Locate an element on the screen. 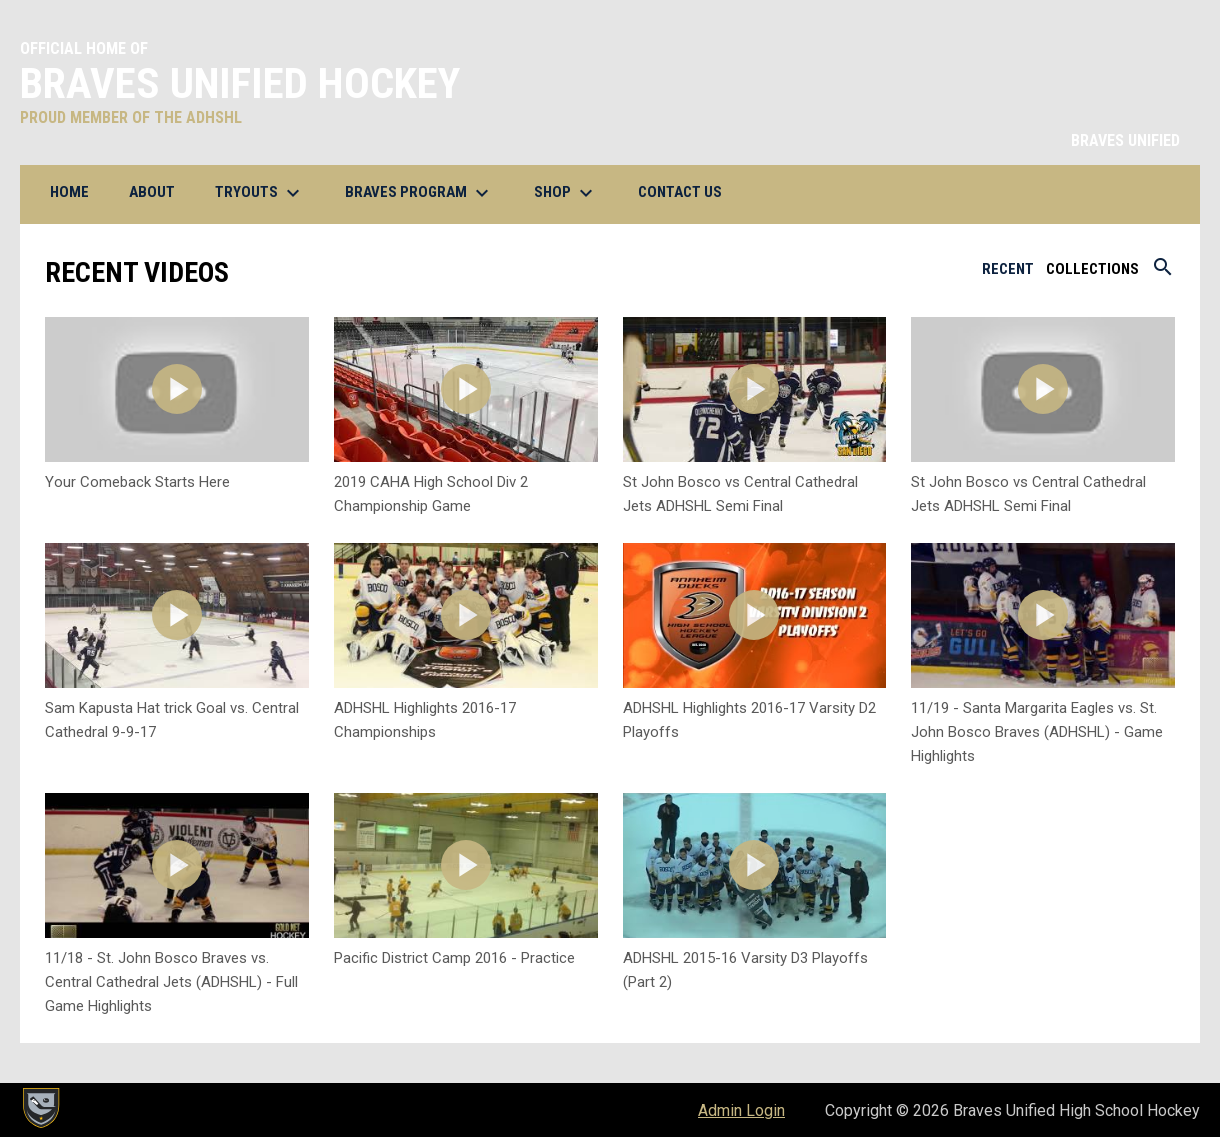 Image resolution: width=1220 pixels, height=1137 pixels. Shop [menuitem] is located at coordinates (566, 193).